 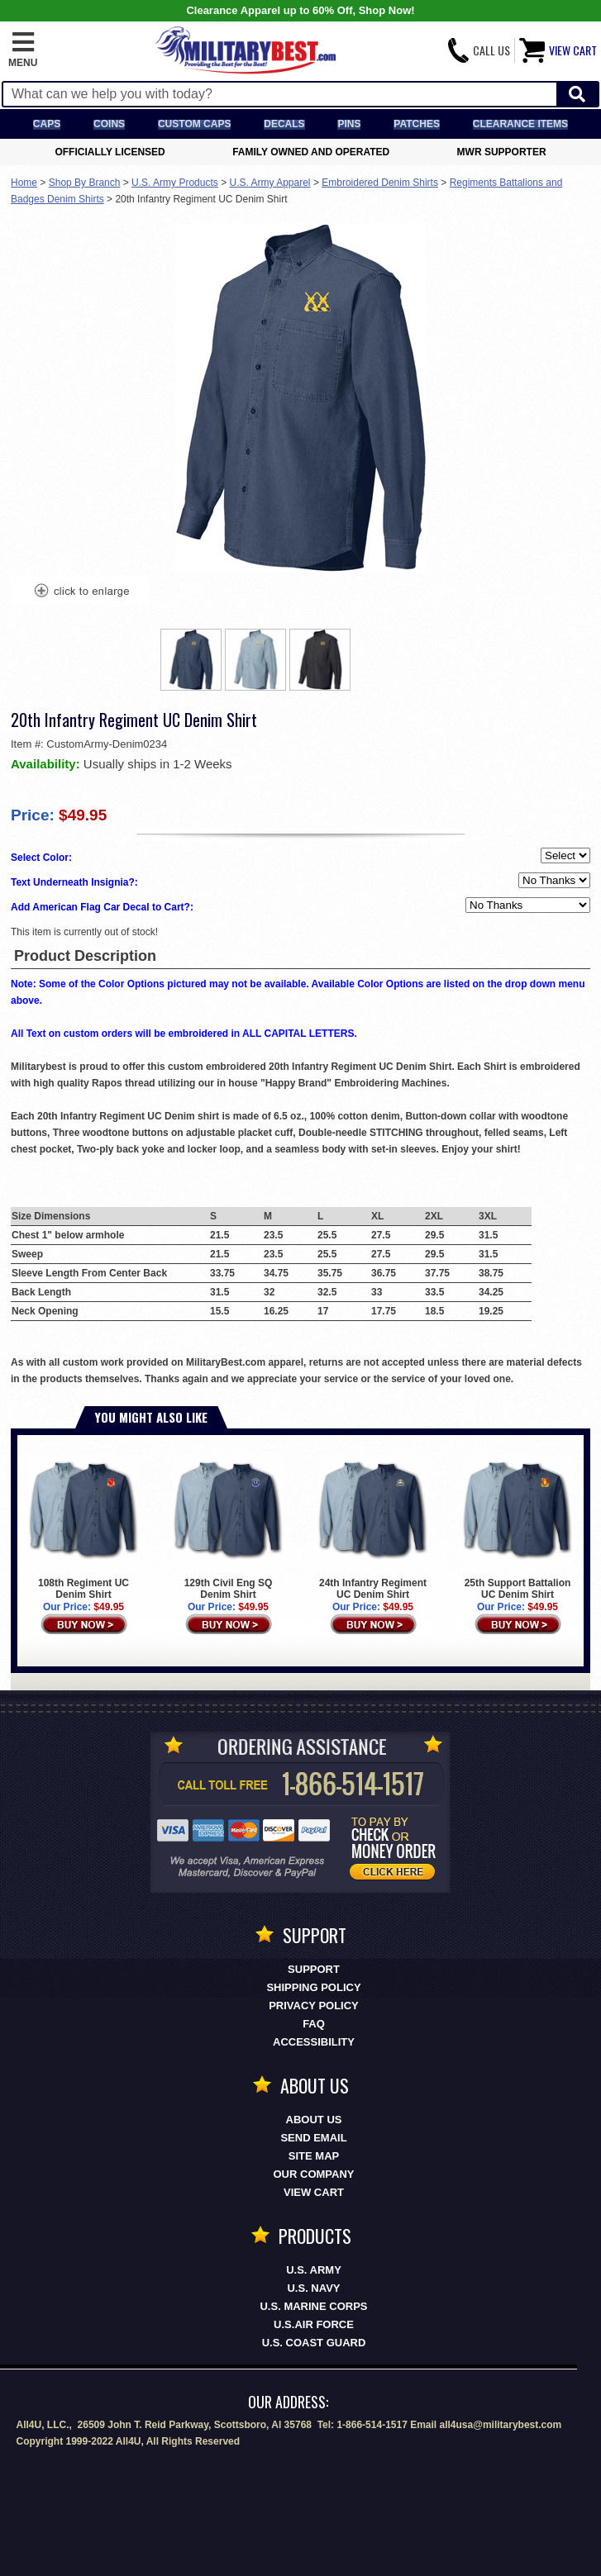 I want to click on Support, so click(x=314, y=1969).